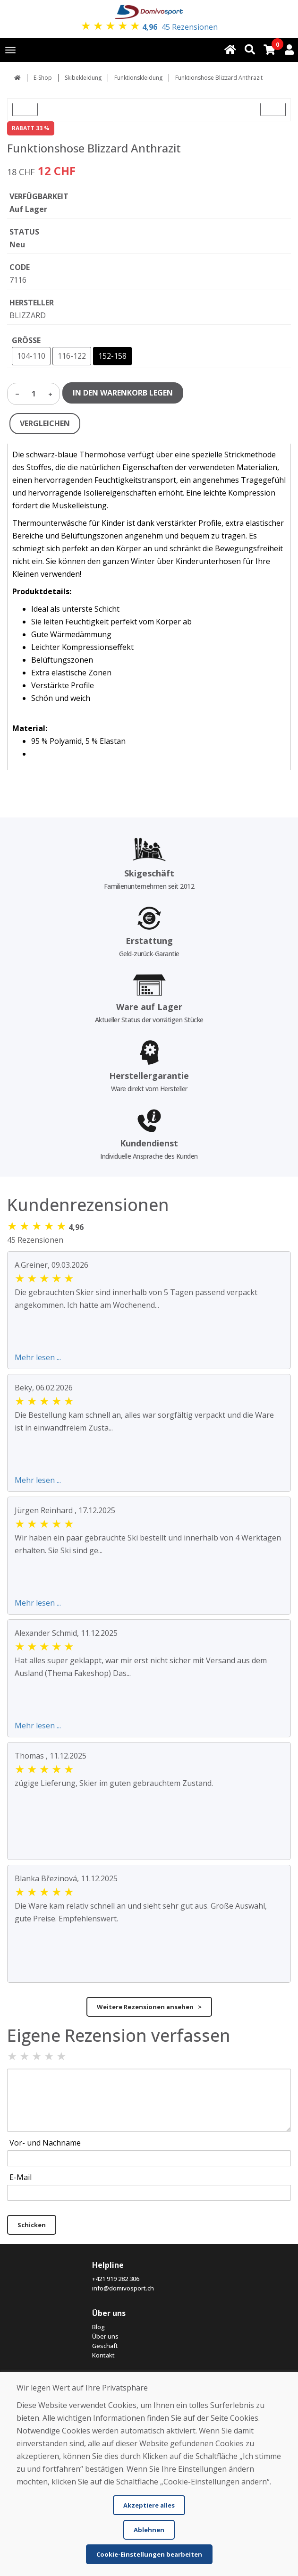 The image size is (298, 2576). What do you see at coordinates (20, 2177) in the screenshot?
I see `E-Mail` at bounding box center [20, 2177].